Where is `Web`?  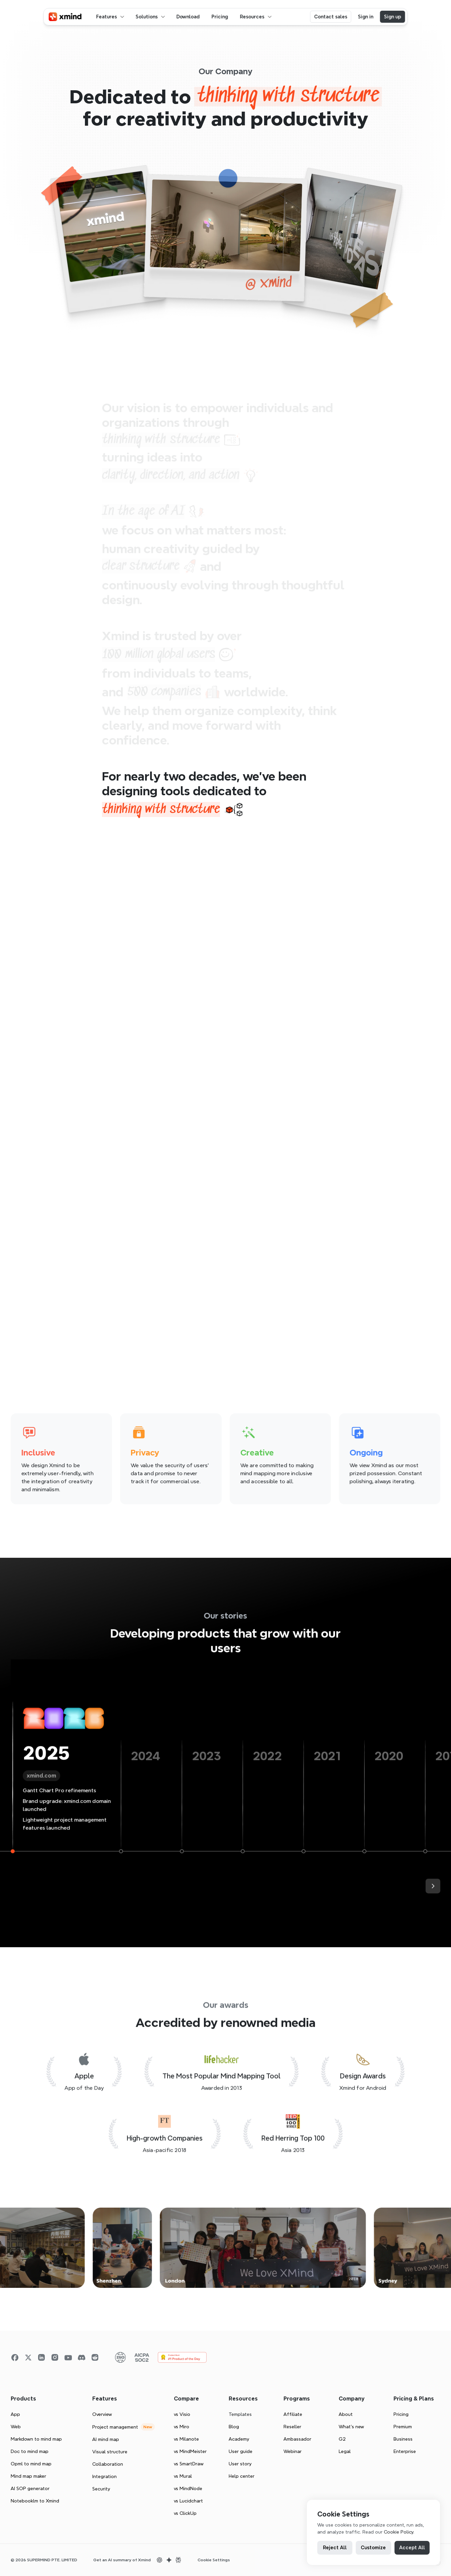 Web is located at coordinates (16, 2426).